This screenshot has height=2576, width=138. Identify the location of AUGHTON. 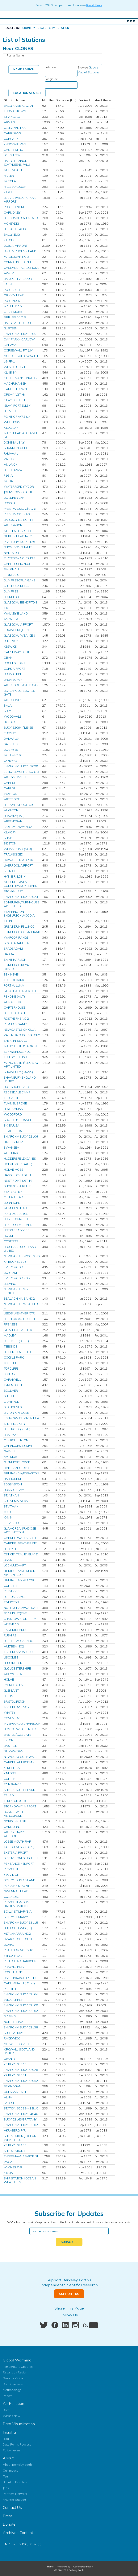
(11, 810).